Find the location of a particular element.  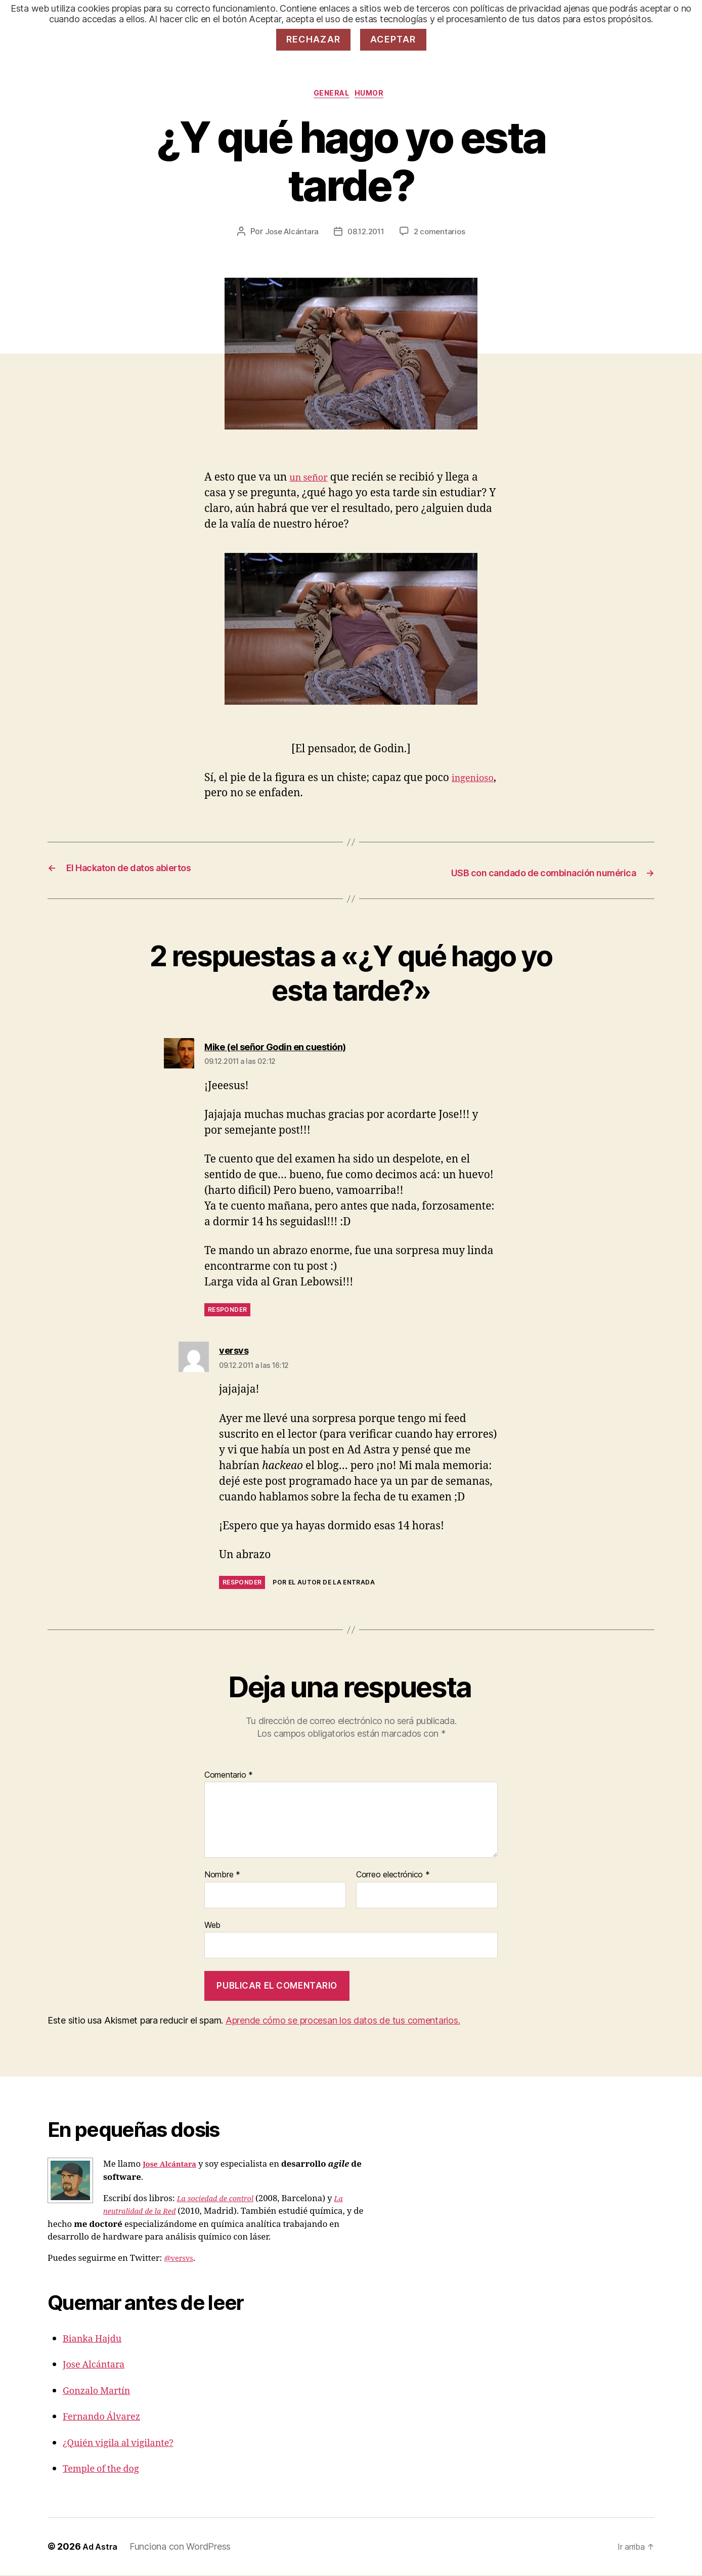

Rechazar is located at coordinates (313, 39).